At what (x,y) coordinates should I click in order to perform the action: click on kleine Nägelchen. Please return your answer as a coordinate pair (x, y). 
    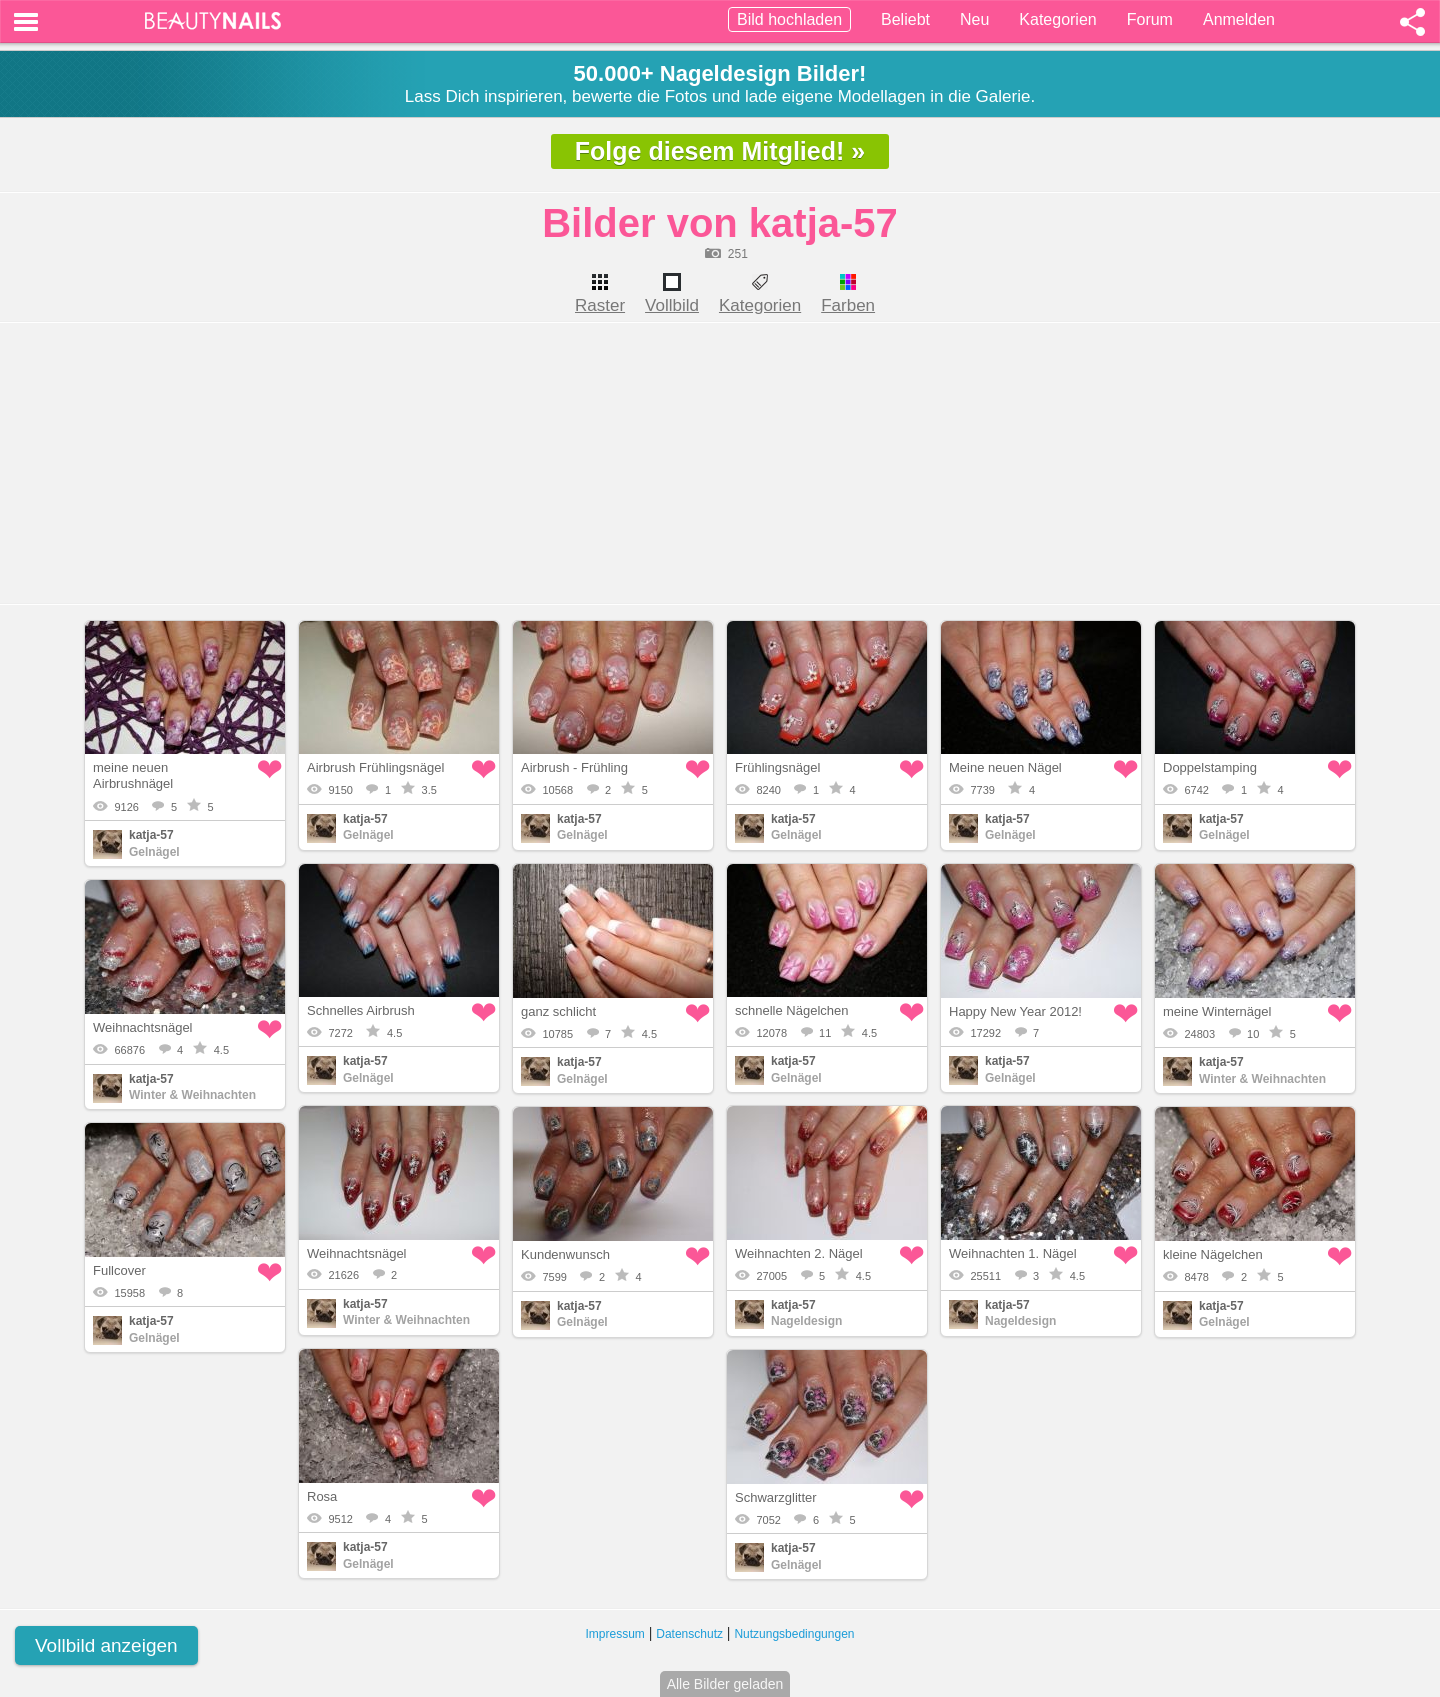
    Looking at the image, I should click on (1213, 1254).